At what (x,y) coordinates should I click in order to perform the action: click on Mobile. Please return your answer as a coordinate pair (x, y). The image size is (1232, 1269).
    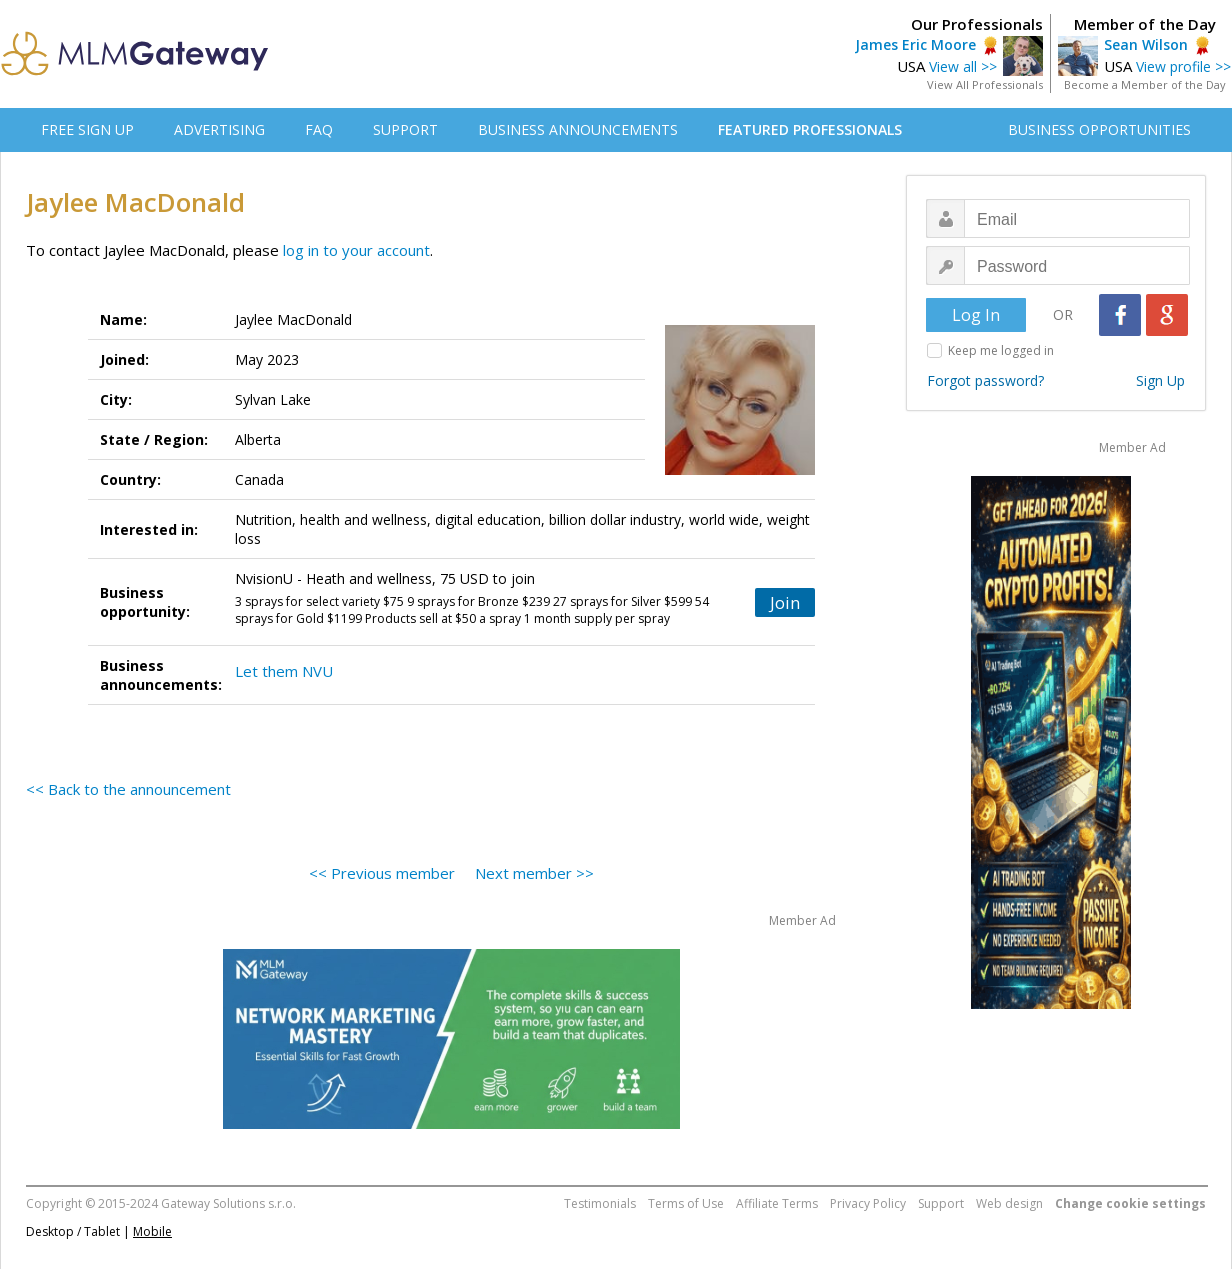
    Looking at the image, I should click on (152, 1231).